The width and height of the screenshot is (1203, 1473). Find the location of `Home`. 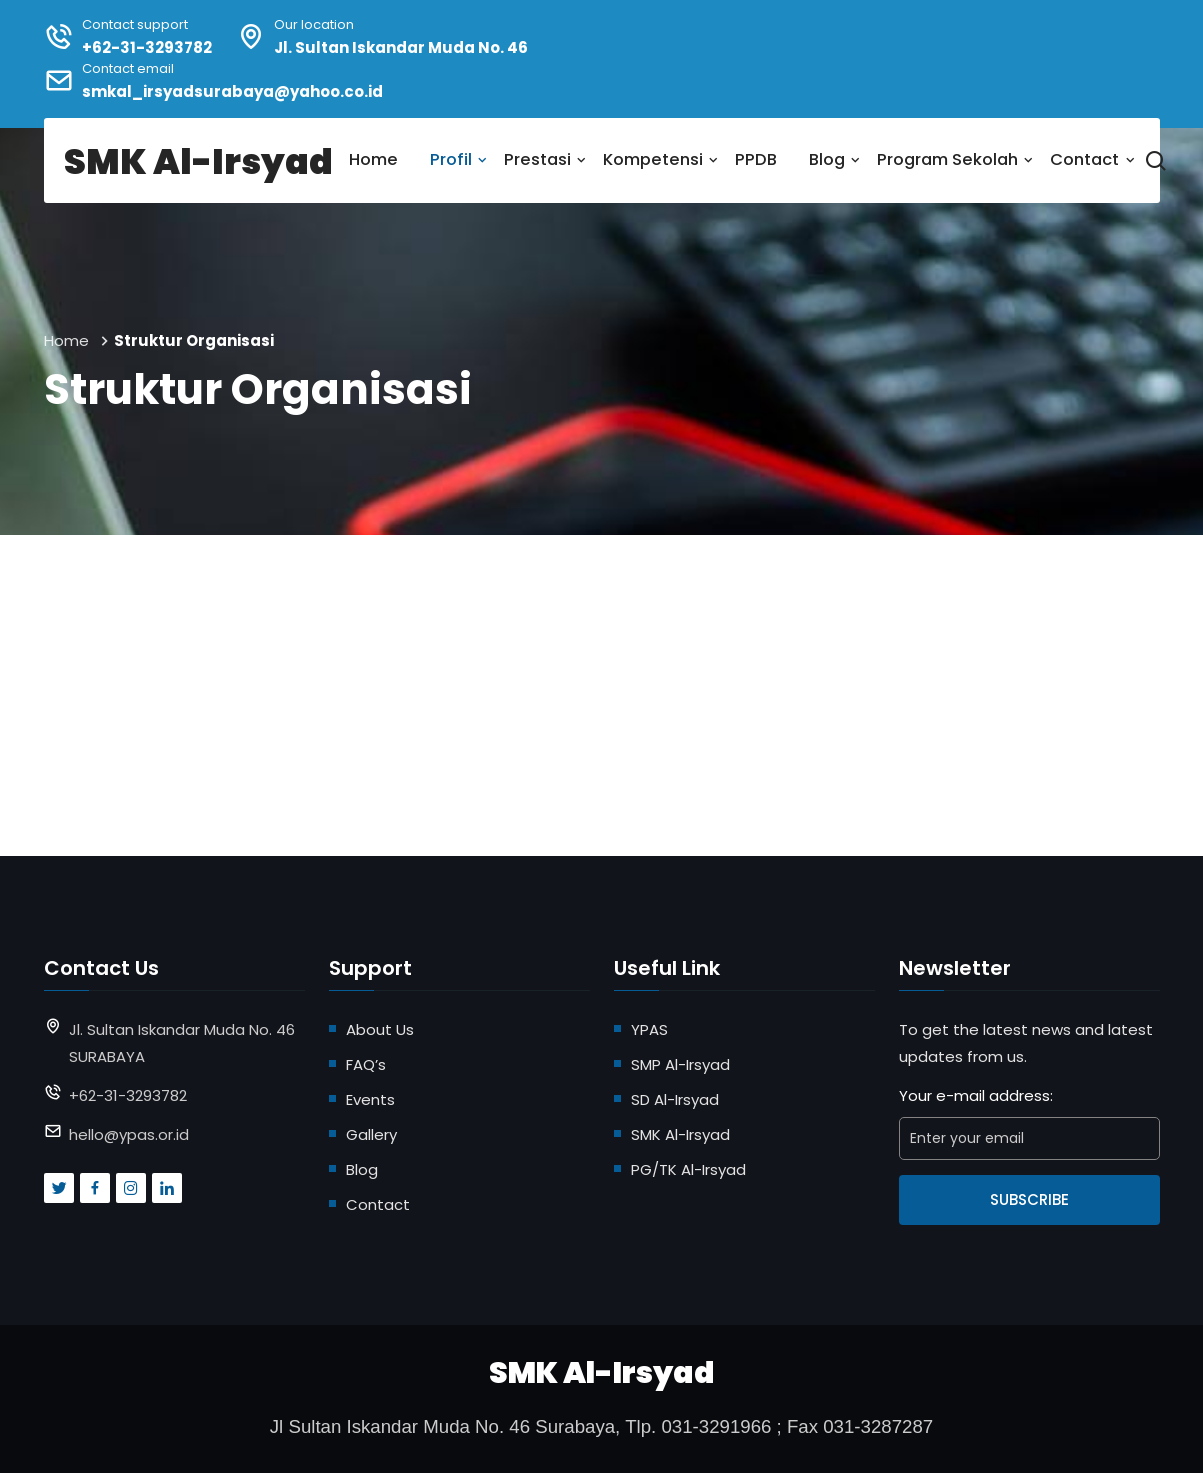

Home is located at coordinates (373, 159).